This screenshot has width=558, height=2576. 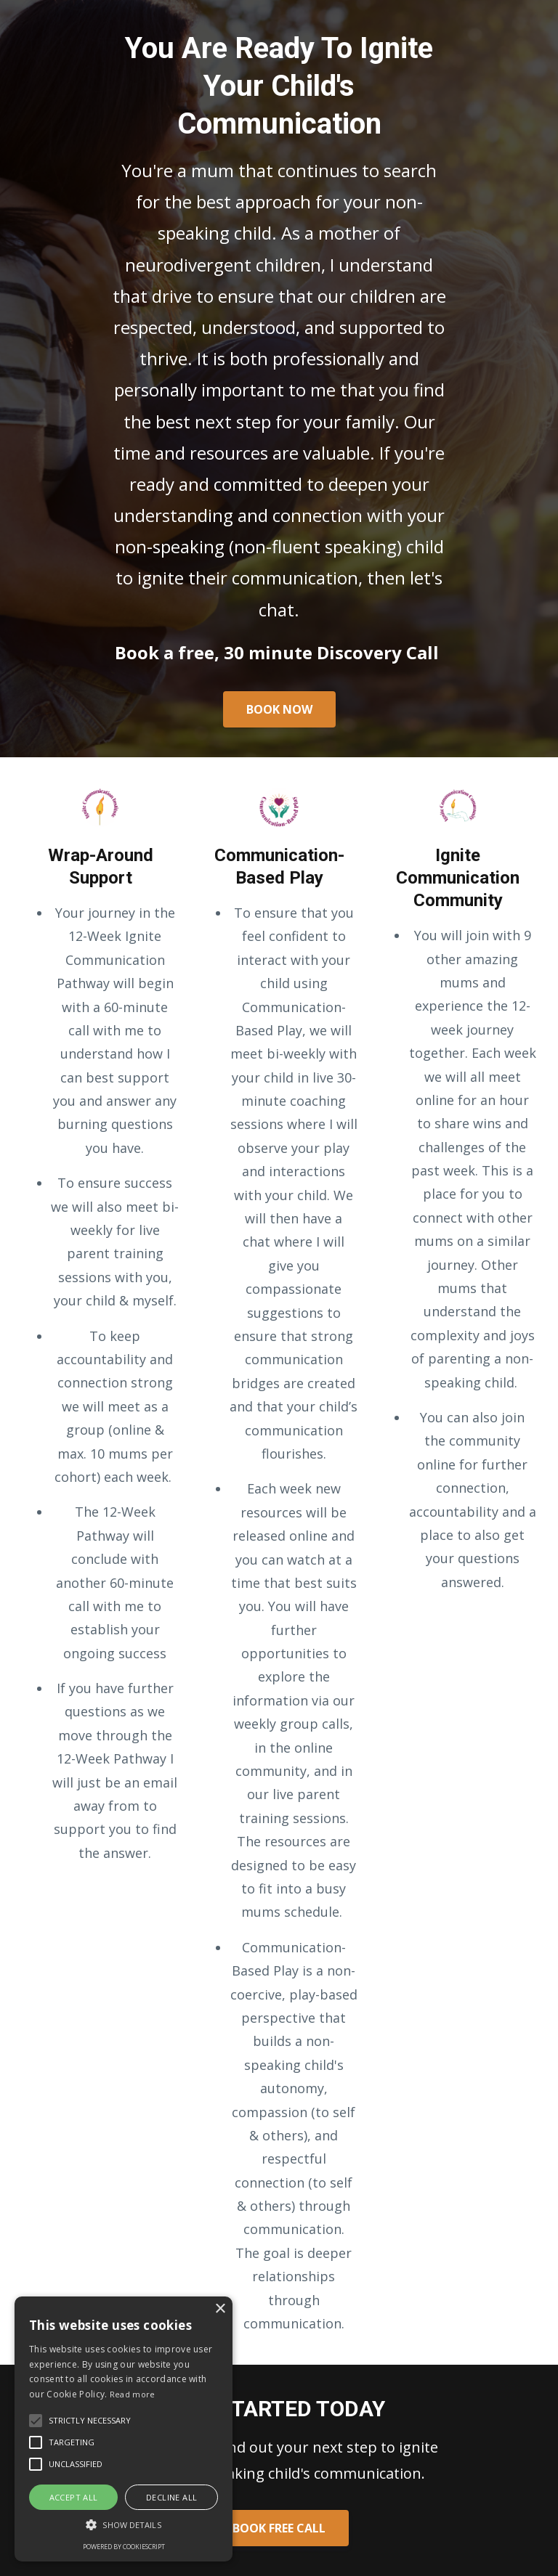 What do you see at coordinates (124, 2546) in the screenshot?
I see `Powered by CookieScript` at bounding box center [124, 2546].